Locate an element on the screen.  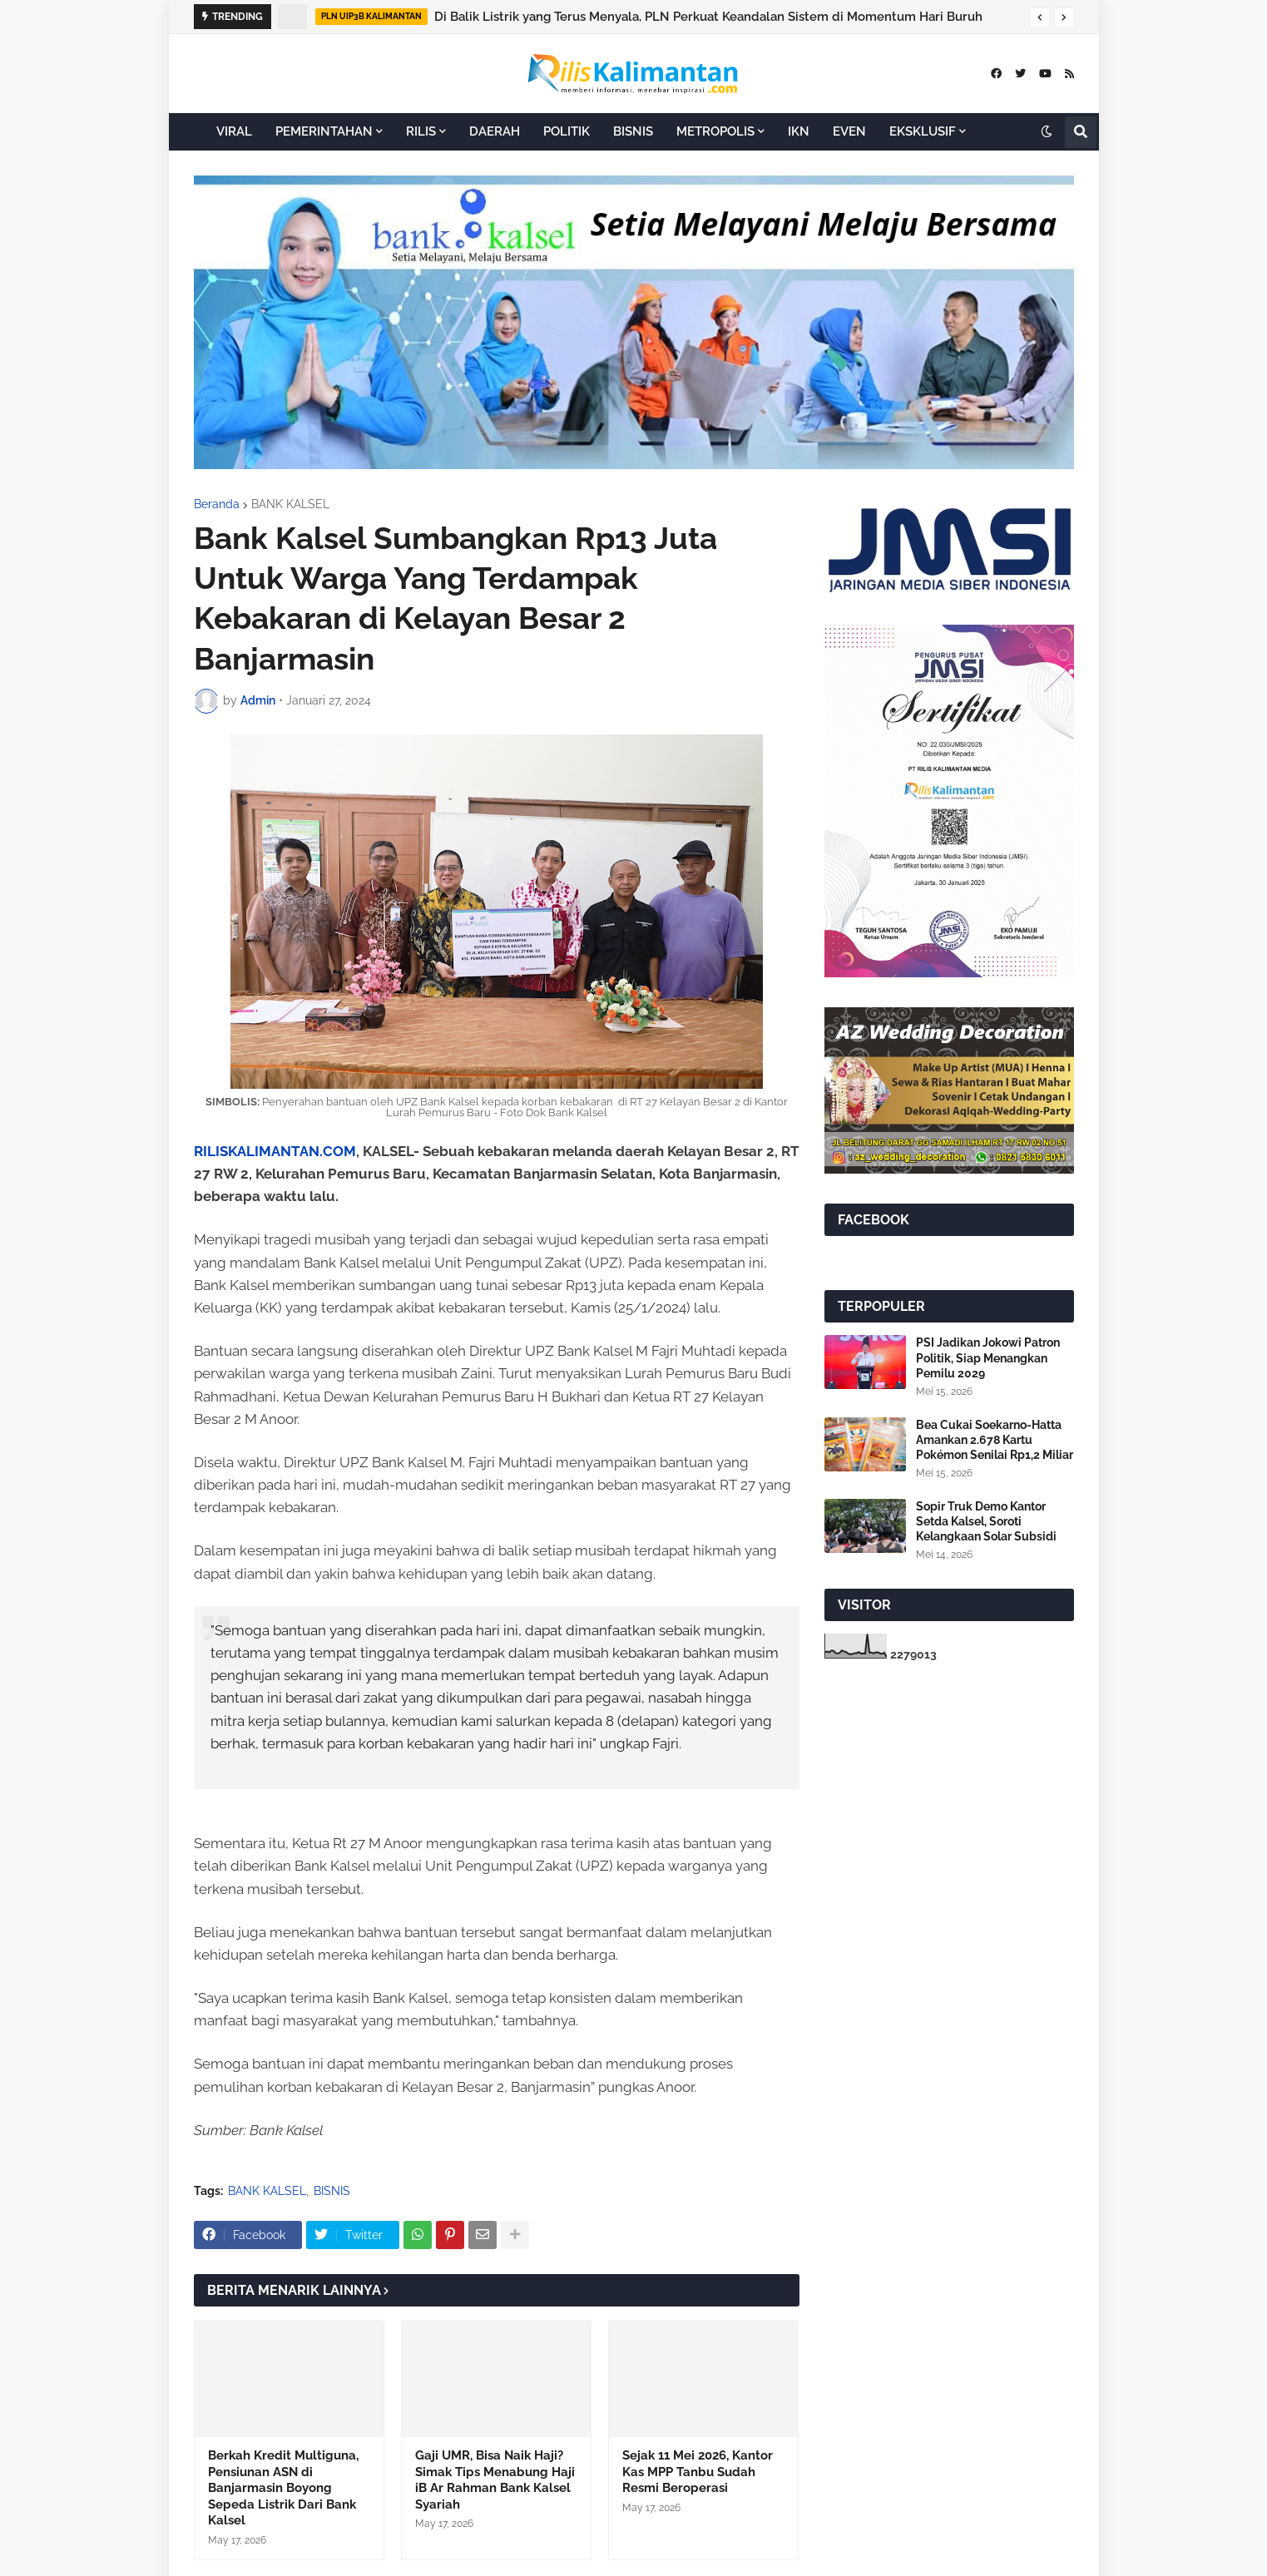
Sopir Truk Demo Kantor Setda Kalsel, Soroti Kelangkaan Solar Subsidi is located at coordinates (986, 1521).